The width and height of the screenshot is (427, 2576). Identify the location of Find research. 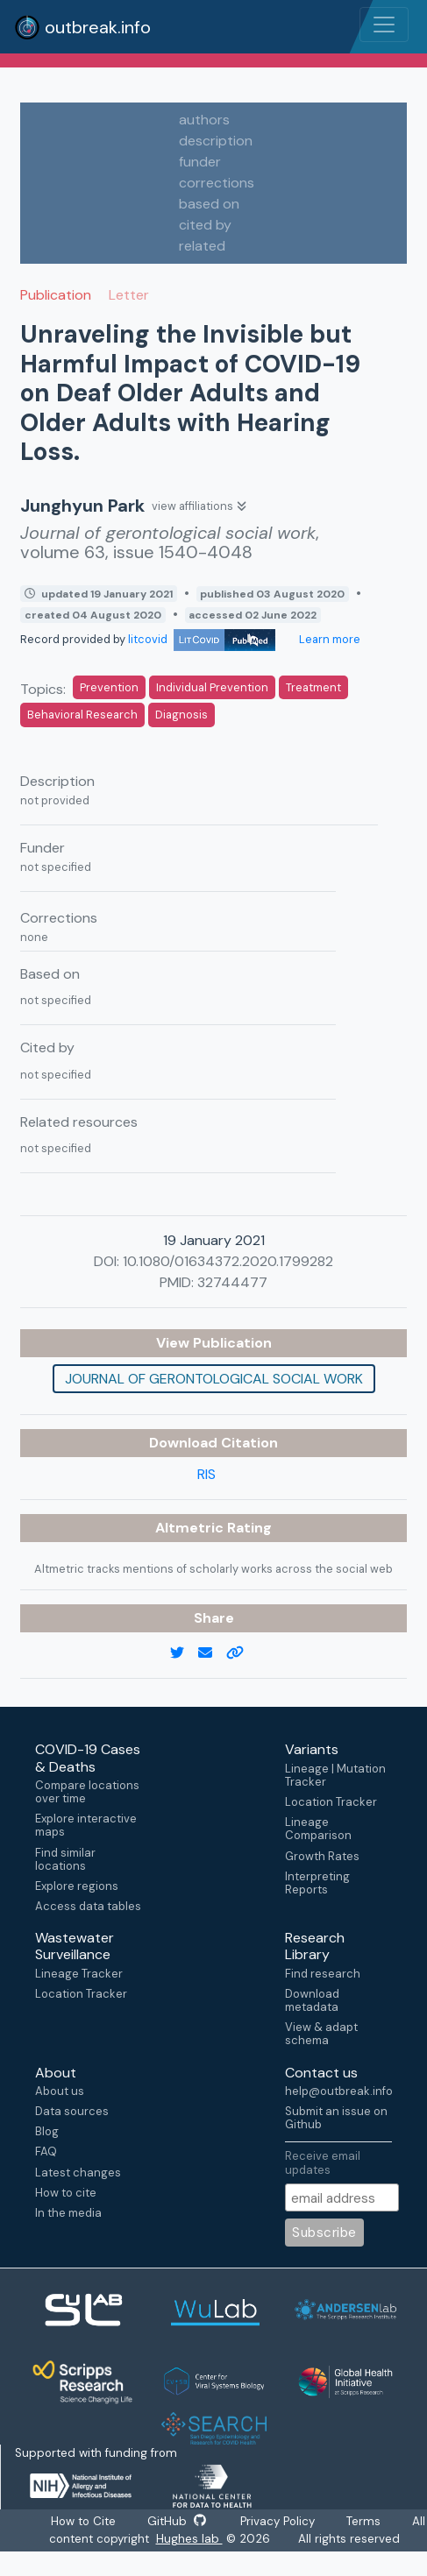
(322, 1973).